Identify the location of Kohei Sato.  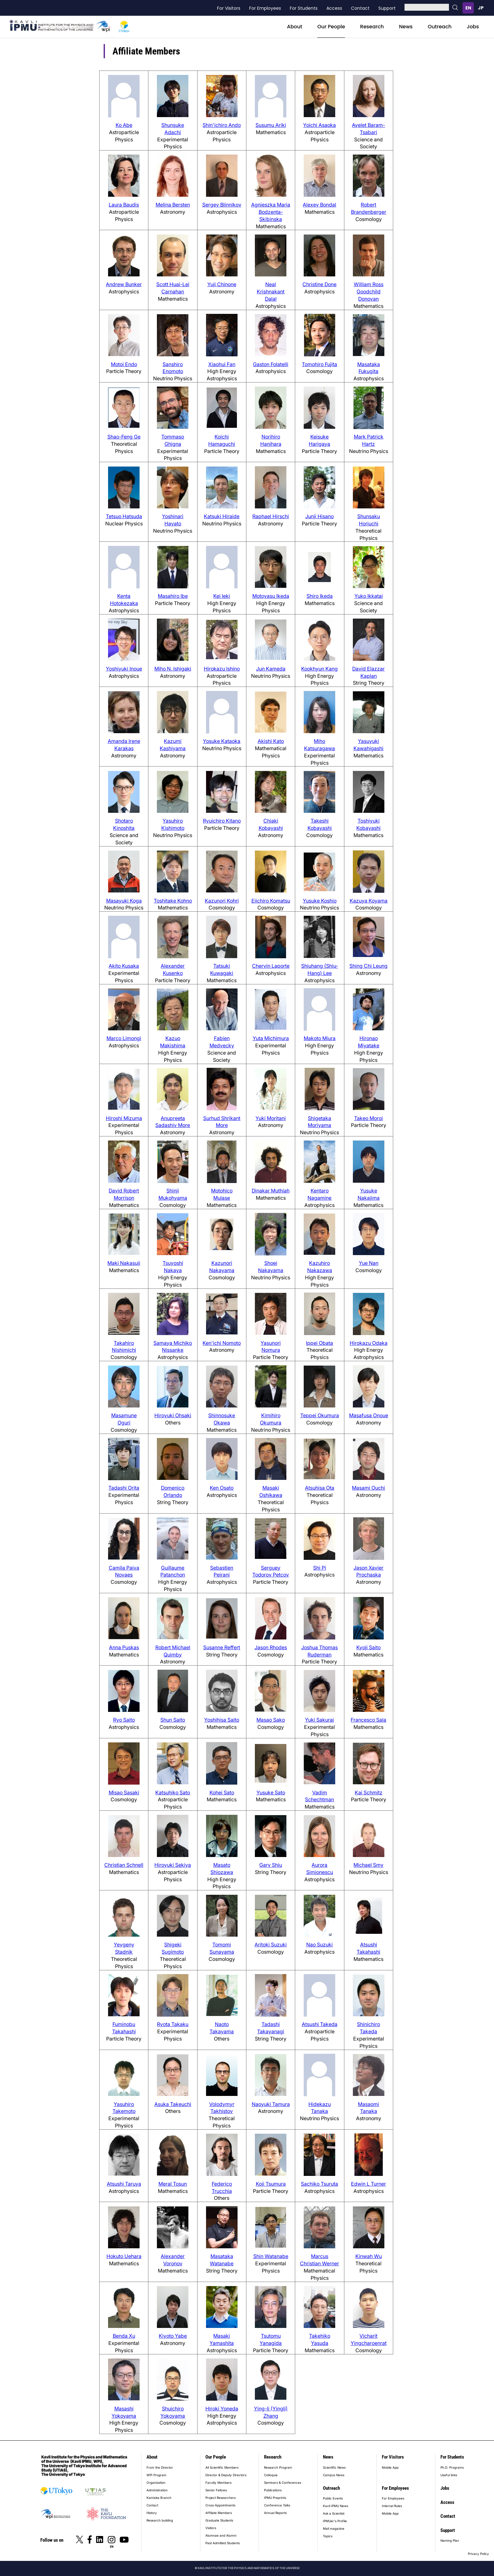
(222, 1792).